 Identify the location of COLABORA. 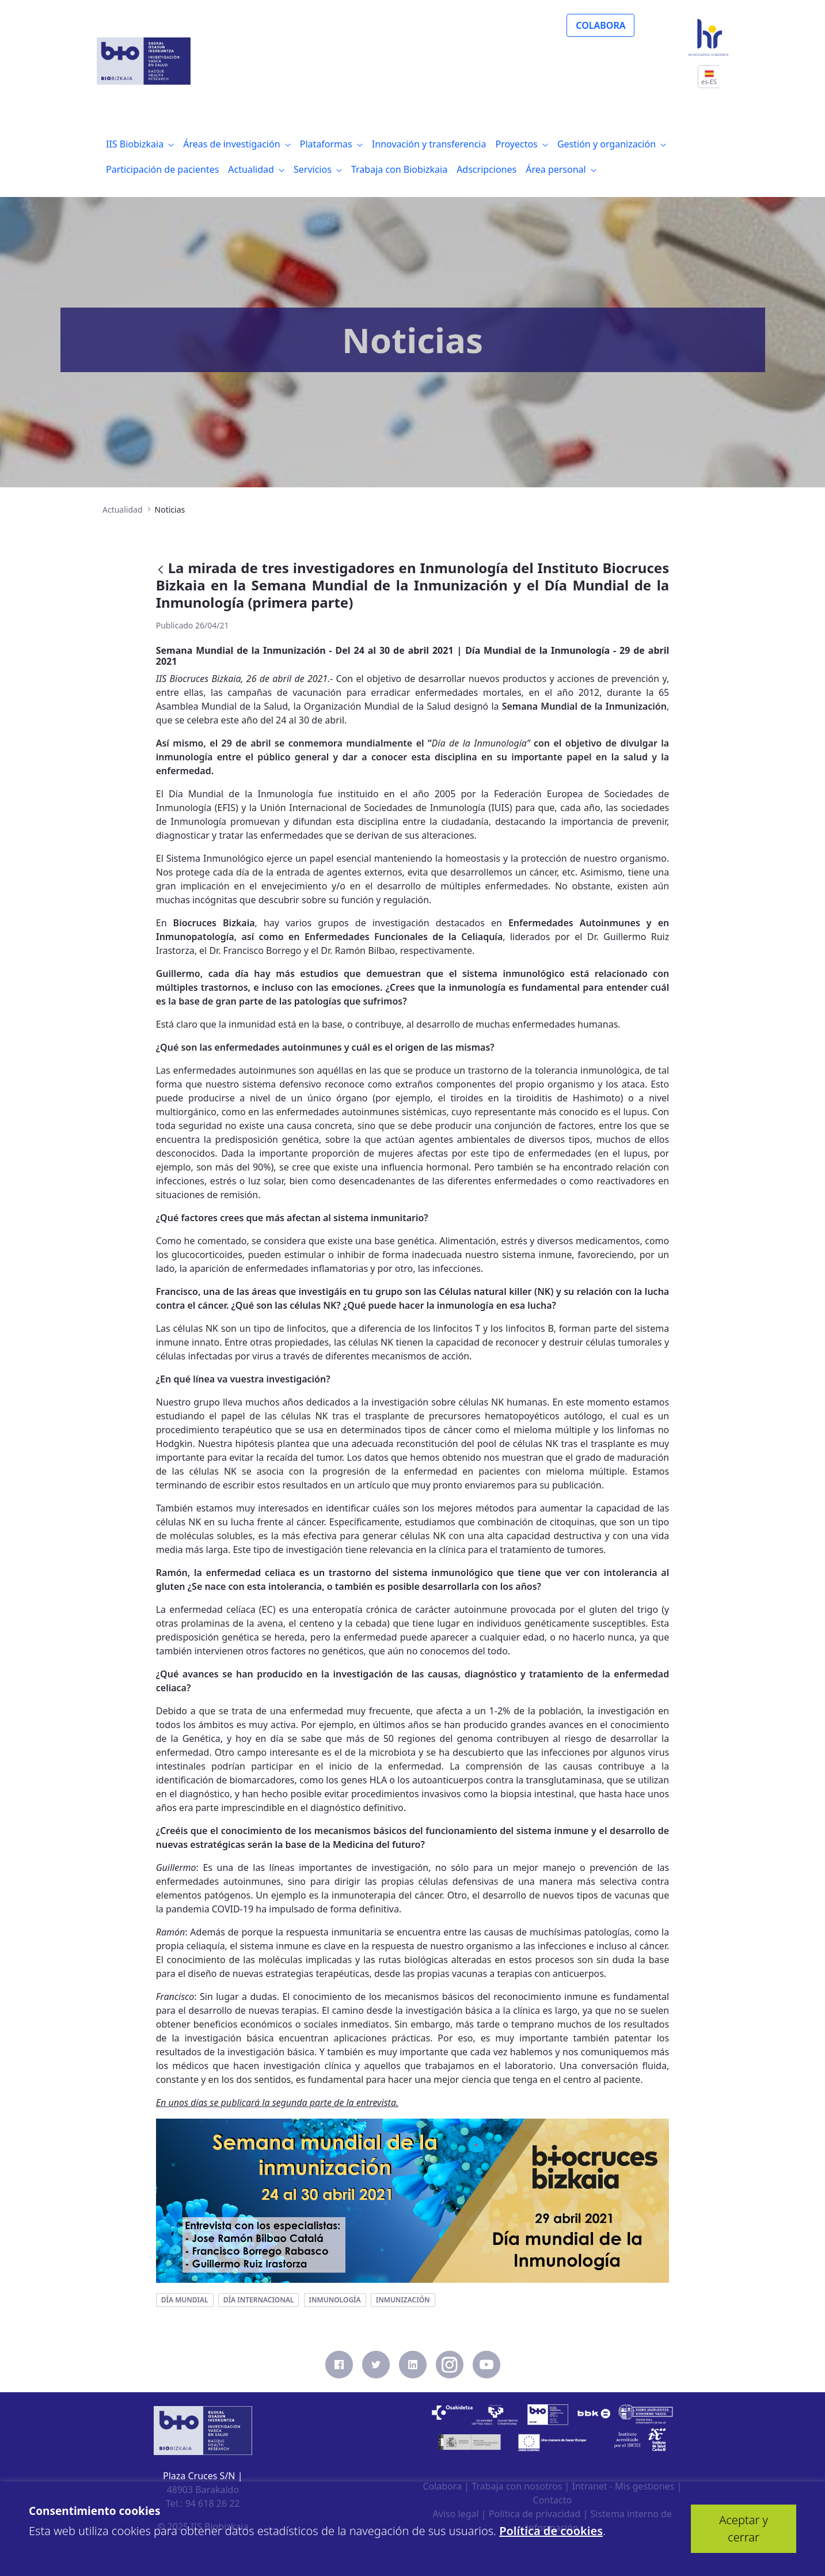
(600, 25).